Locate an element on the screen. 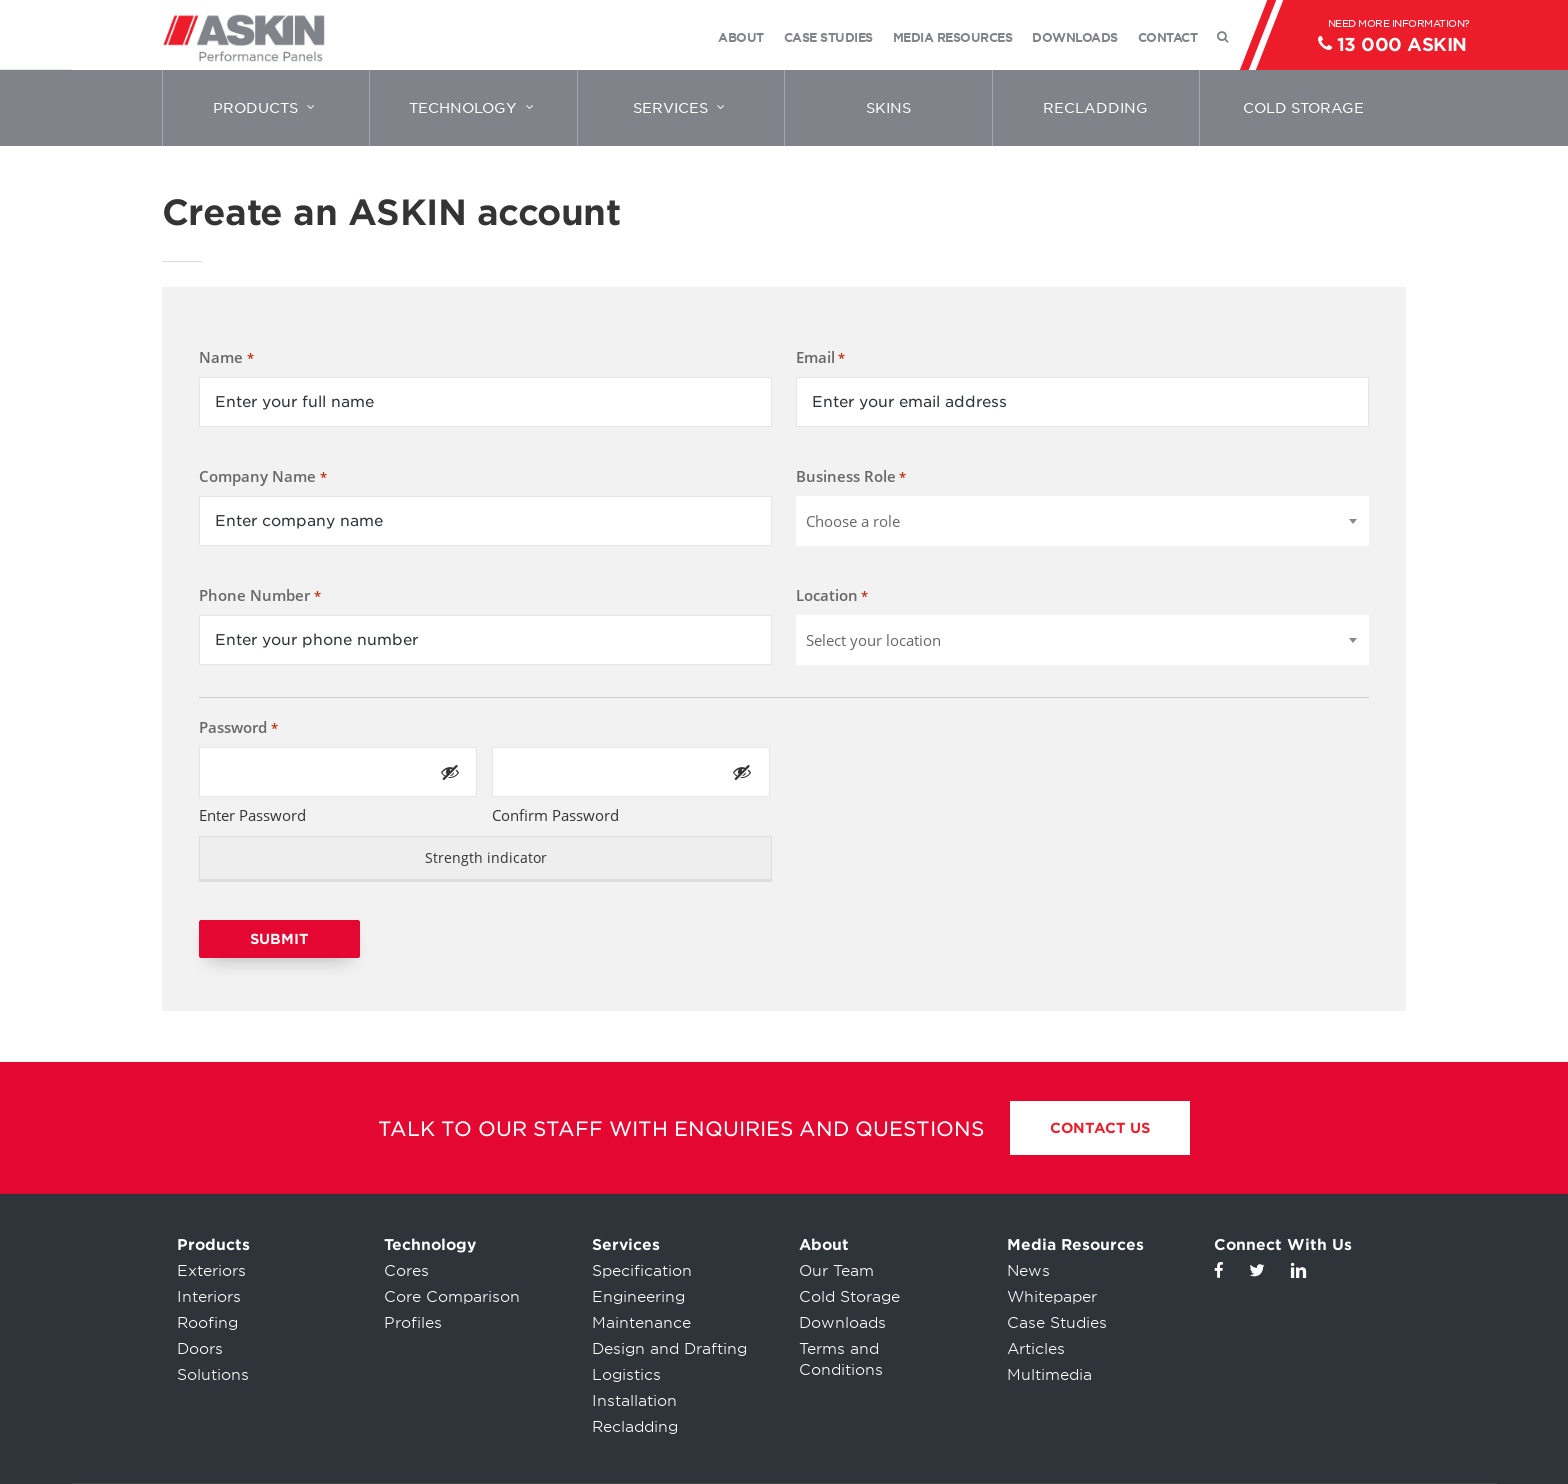 The image size is (1568, 1484). Our Team is located at coordinates (836, 1271).